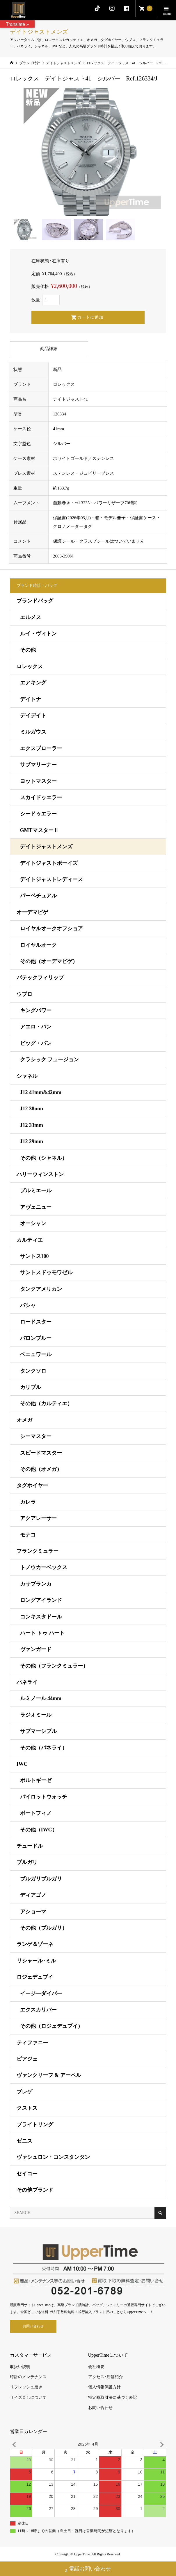 This screenshot has height=2576, width=176. What do you see at coordinates (31, 1109) in the screenshot?
I see `J12 38mm` at bounding box center [31, 1109].